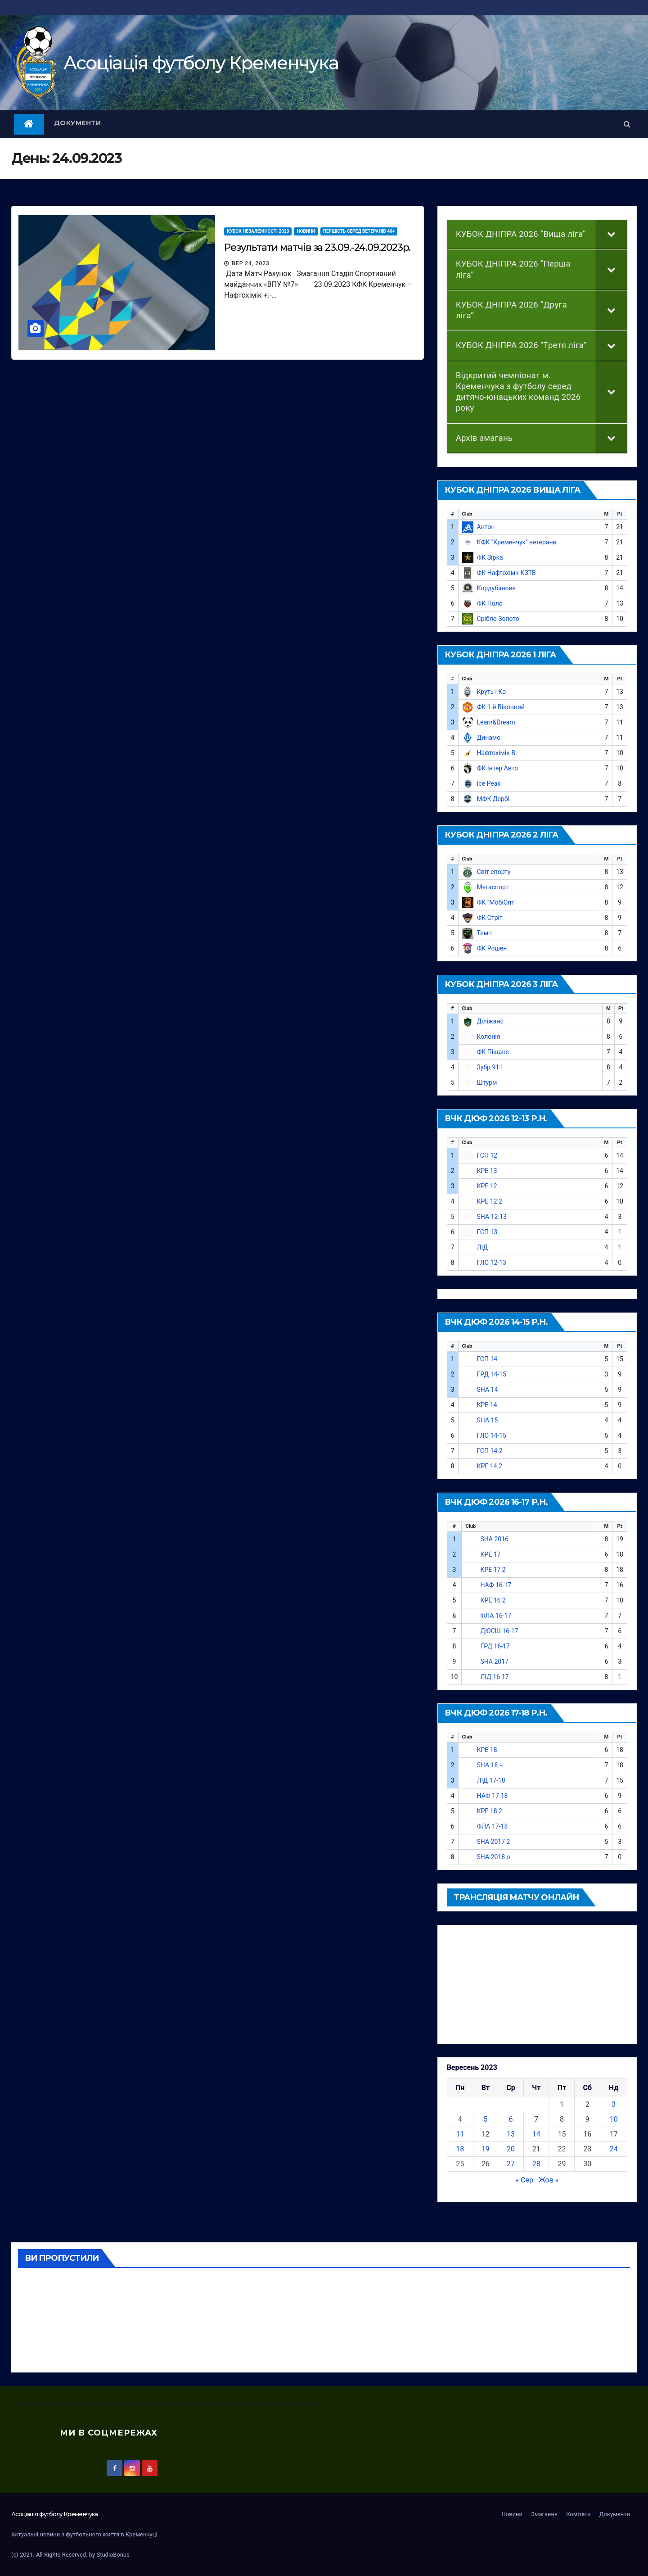 Image resolution: width=648 pixels, height=2576 pixels. I want to click on Жов », so click(548, 2180).